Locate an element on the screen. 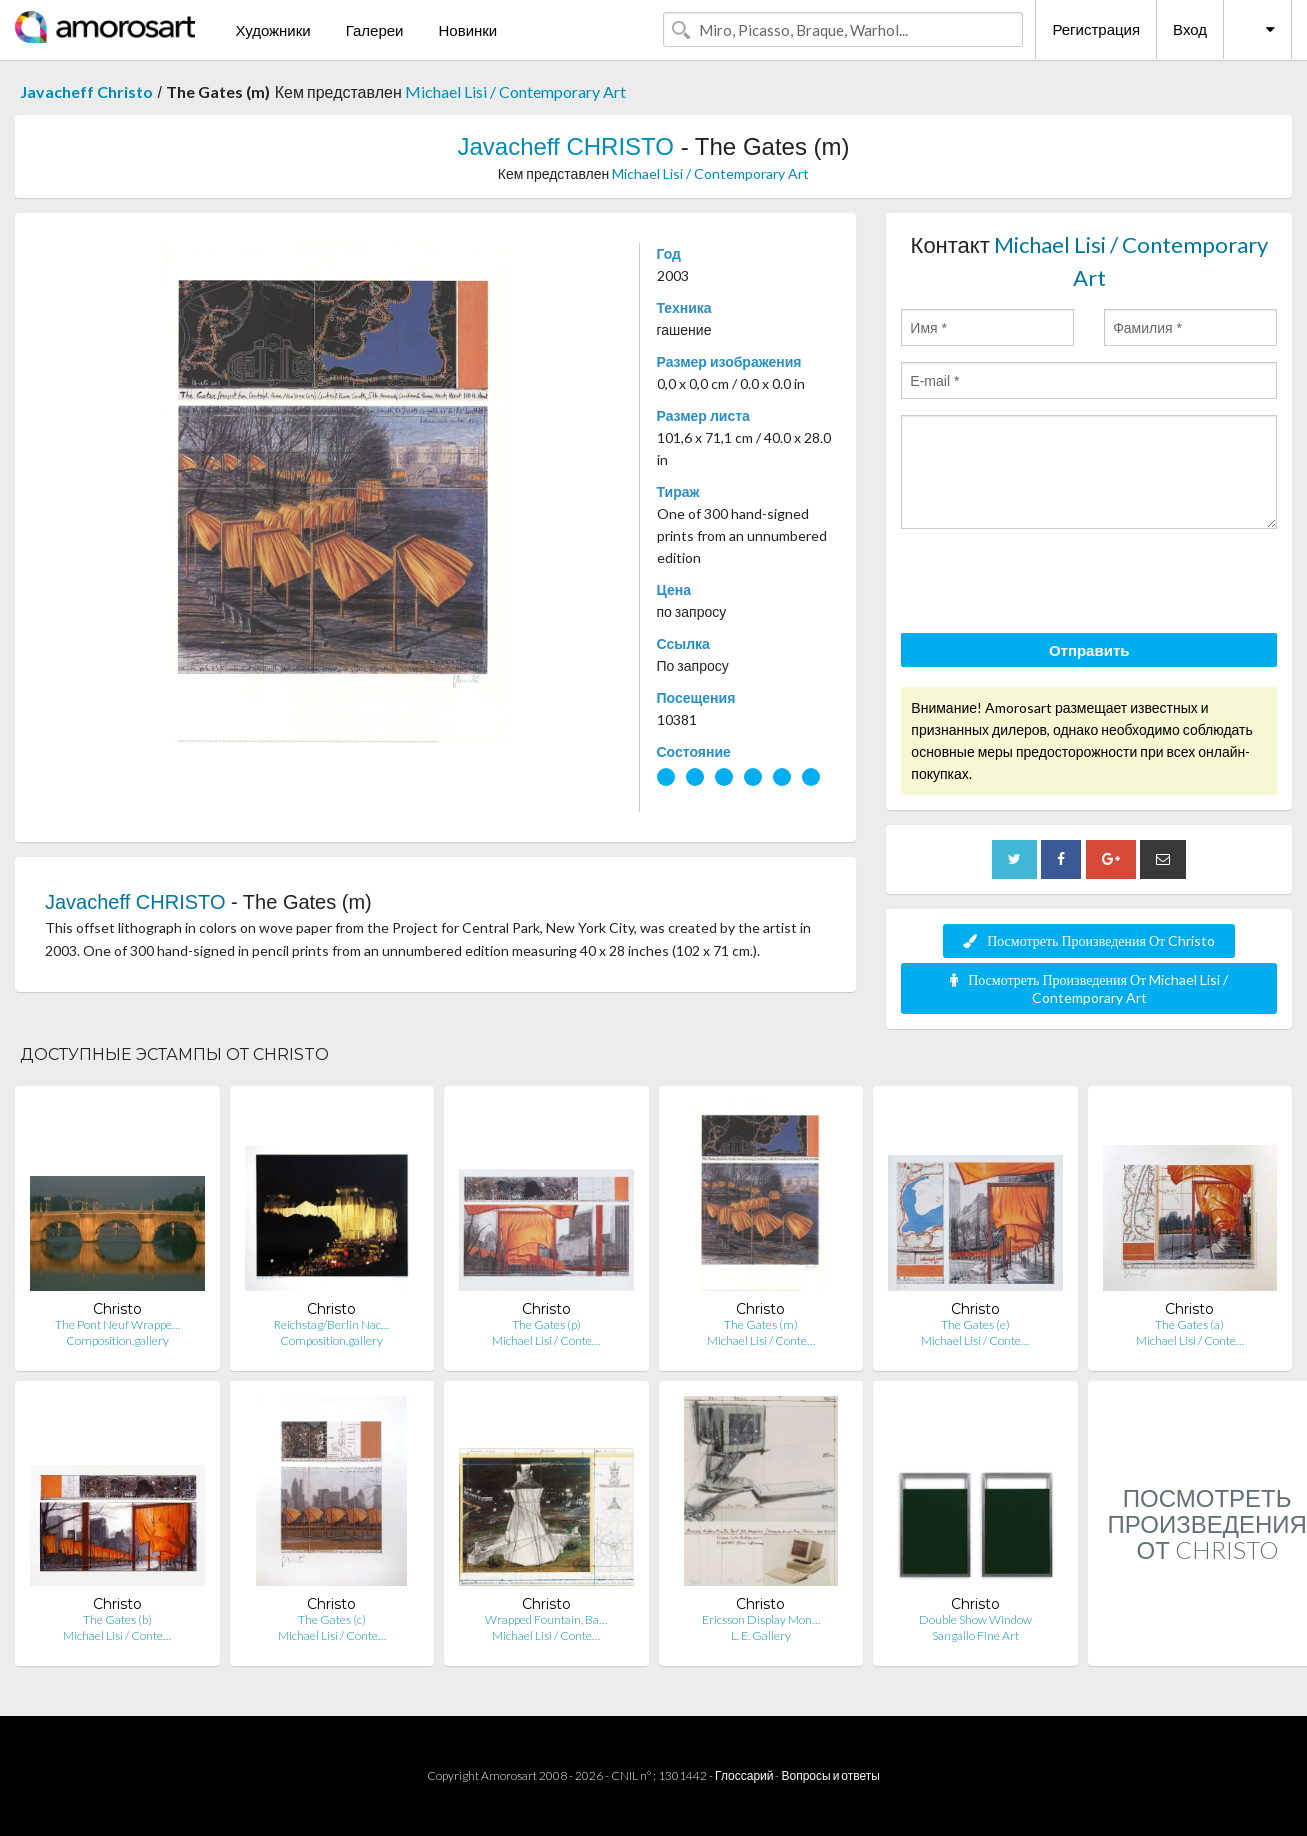  Вход is located at coordinates (1190, 29).